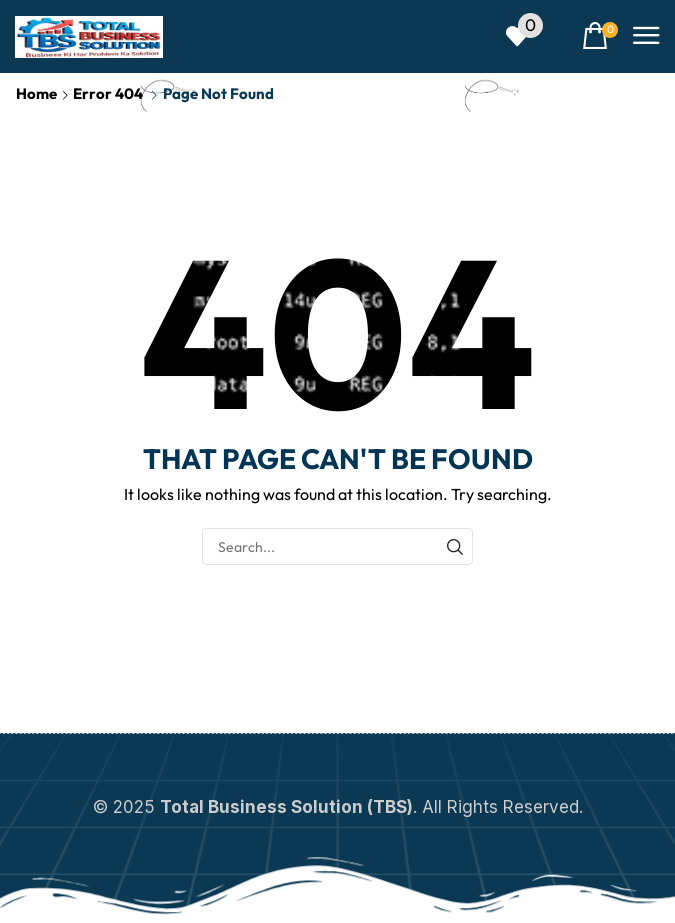 Image resolution: width=675 pixels, height=923 pixels. What do you see at coordinates (524, 36) in the screenshot?
I see `[button]` at bounding box center [524, 36].